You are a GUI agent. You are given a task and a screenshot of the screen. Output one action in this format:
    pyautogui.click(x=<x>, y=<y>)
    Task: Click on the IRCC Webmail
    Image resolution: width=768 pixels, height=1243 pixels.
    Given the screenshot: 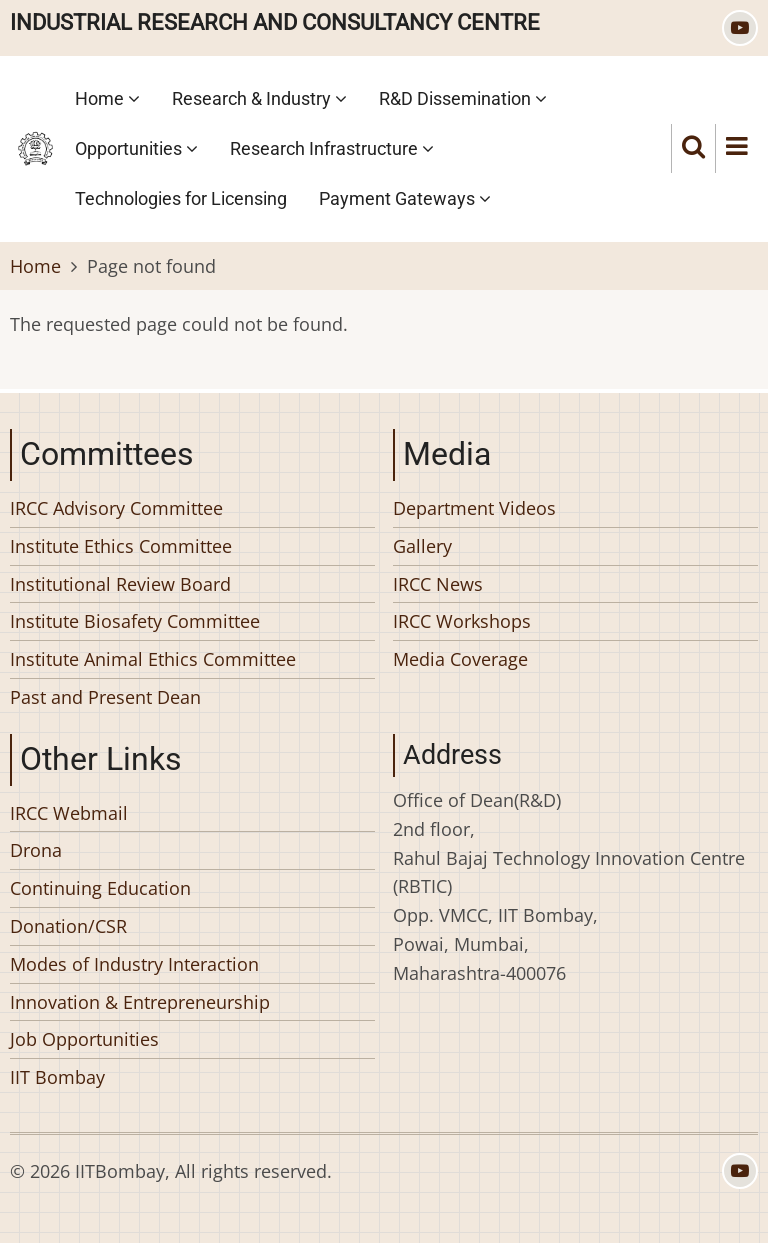 What is the action you would take?
    pyautogui.click(x=69, y=813)
    